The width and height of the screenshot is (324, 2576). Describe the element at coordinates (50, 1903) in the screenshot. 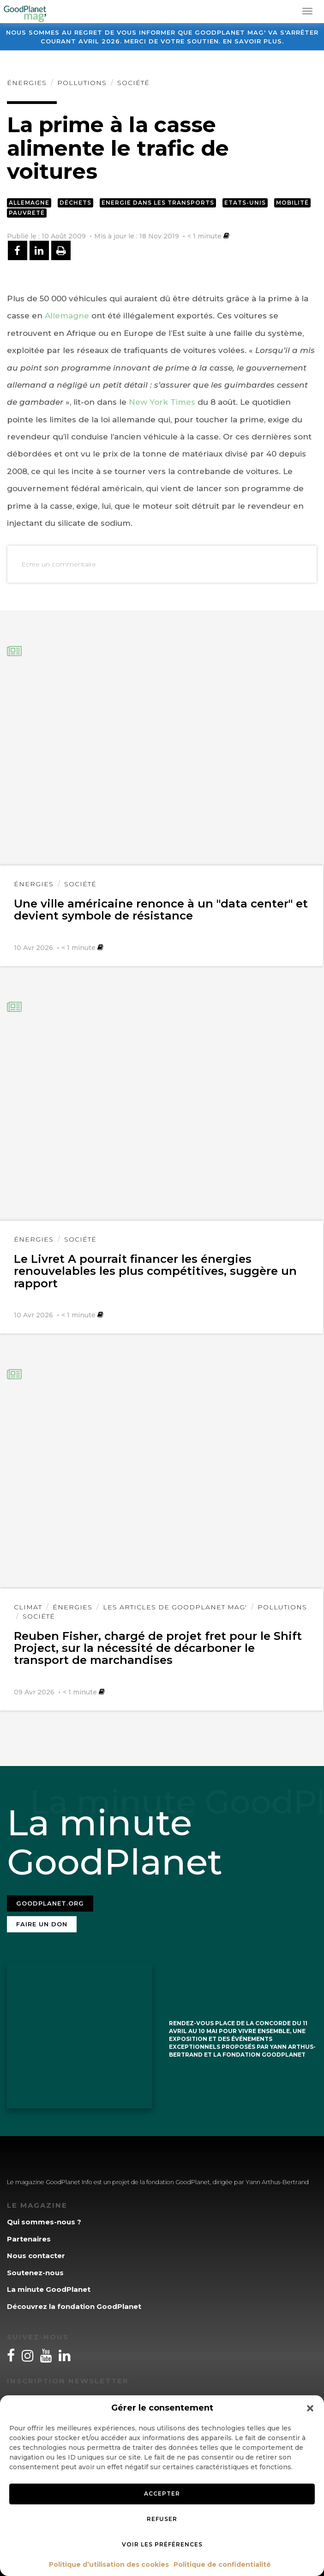

I see `Goodplanet.org` at that location.